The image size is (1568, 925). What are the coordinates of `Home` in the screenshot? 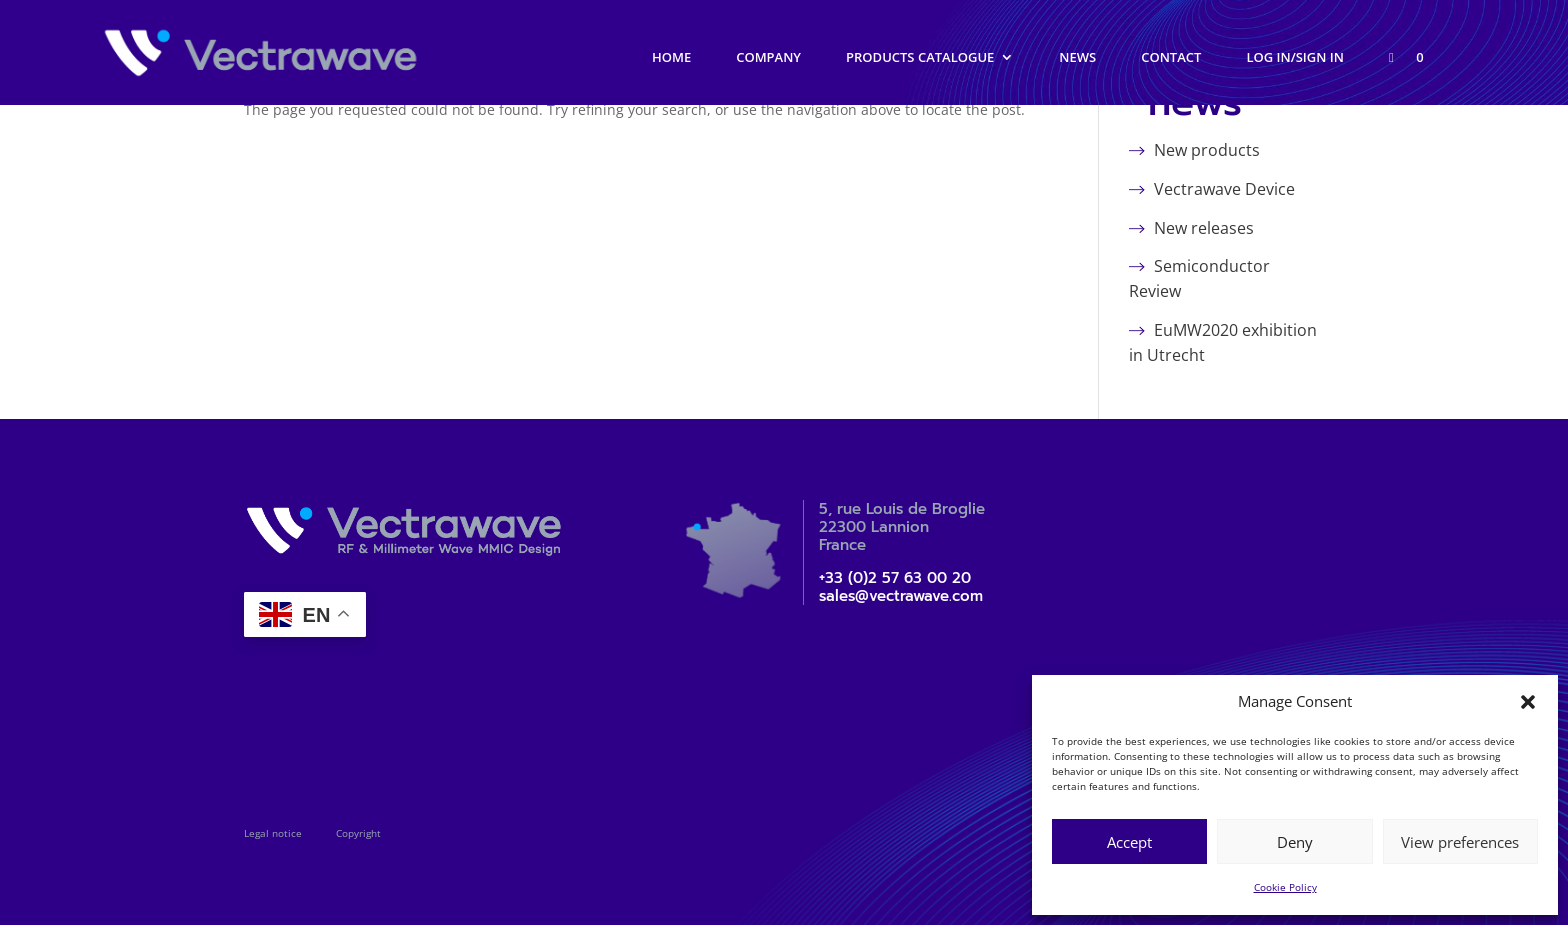 It's located at (671, 58).